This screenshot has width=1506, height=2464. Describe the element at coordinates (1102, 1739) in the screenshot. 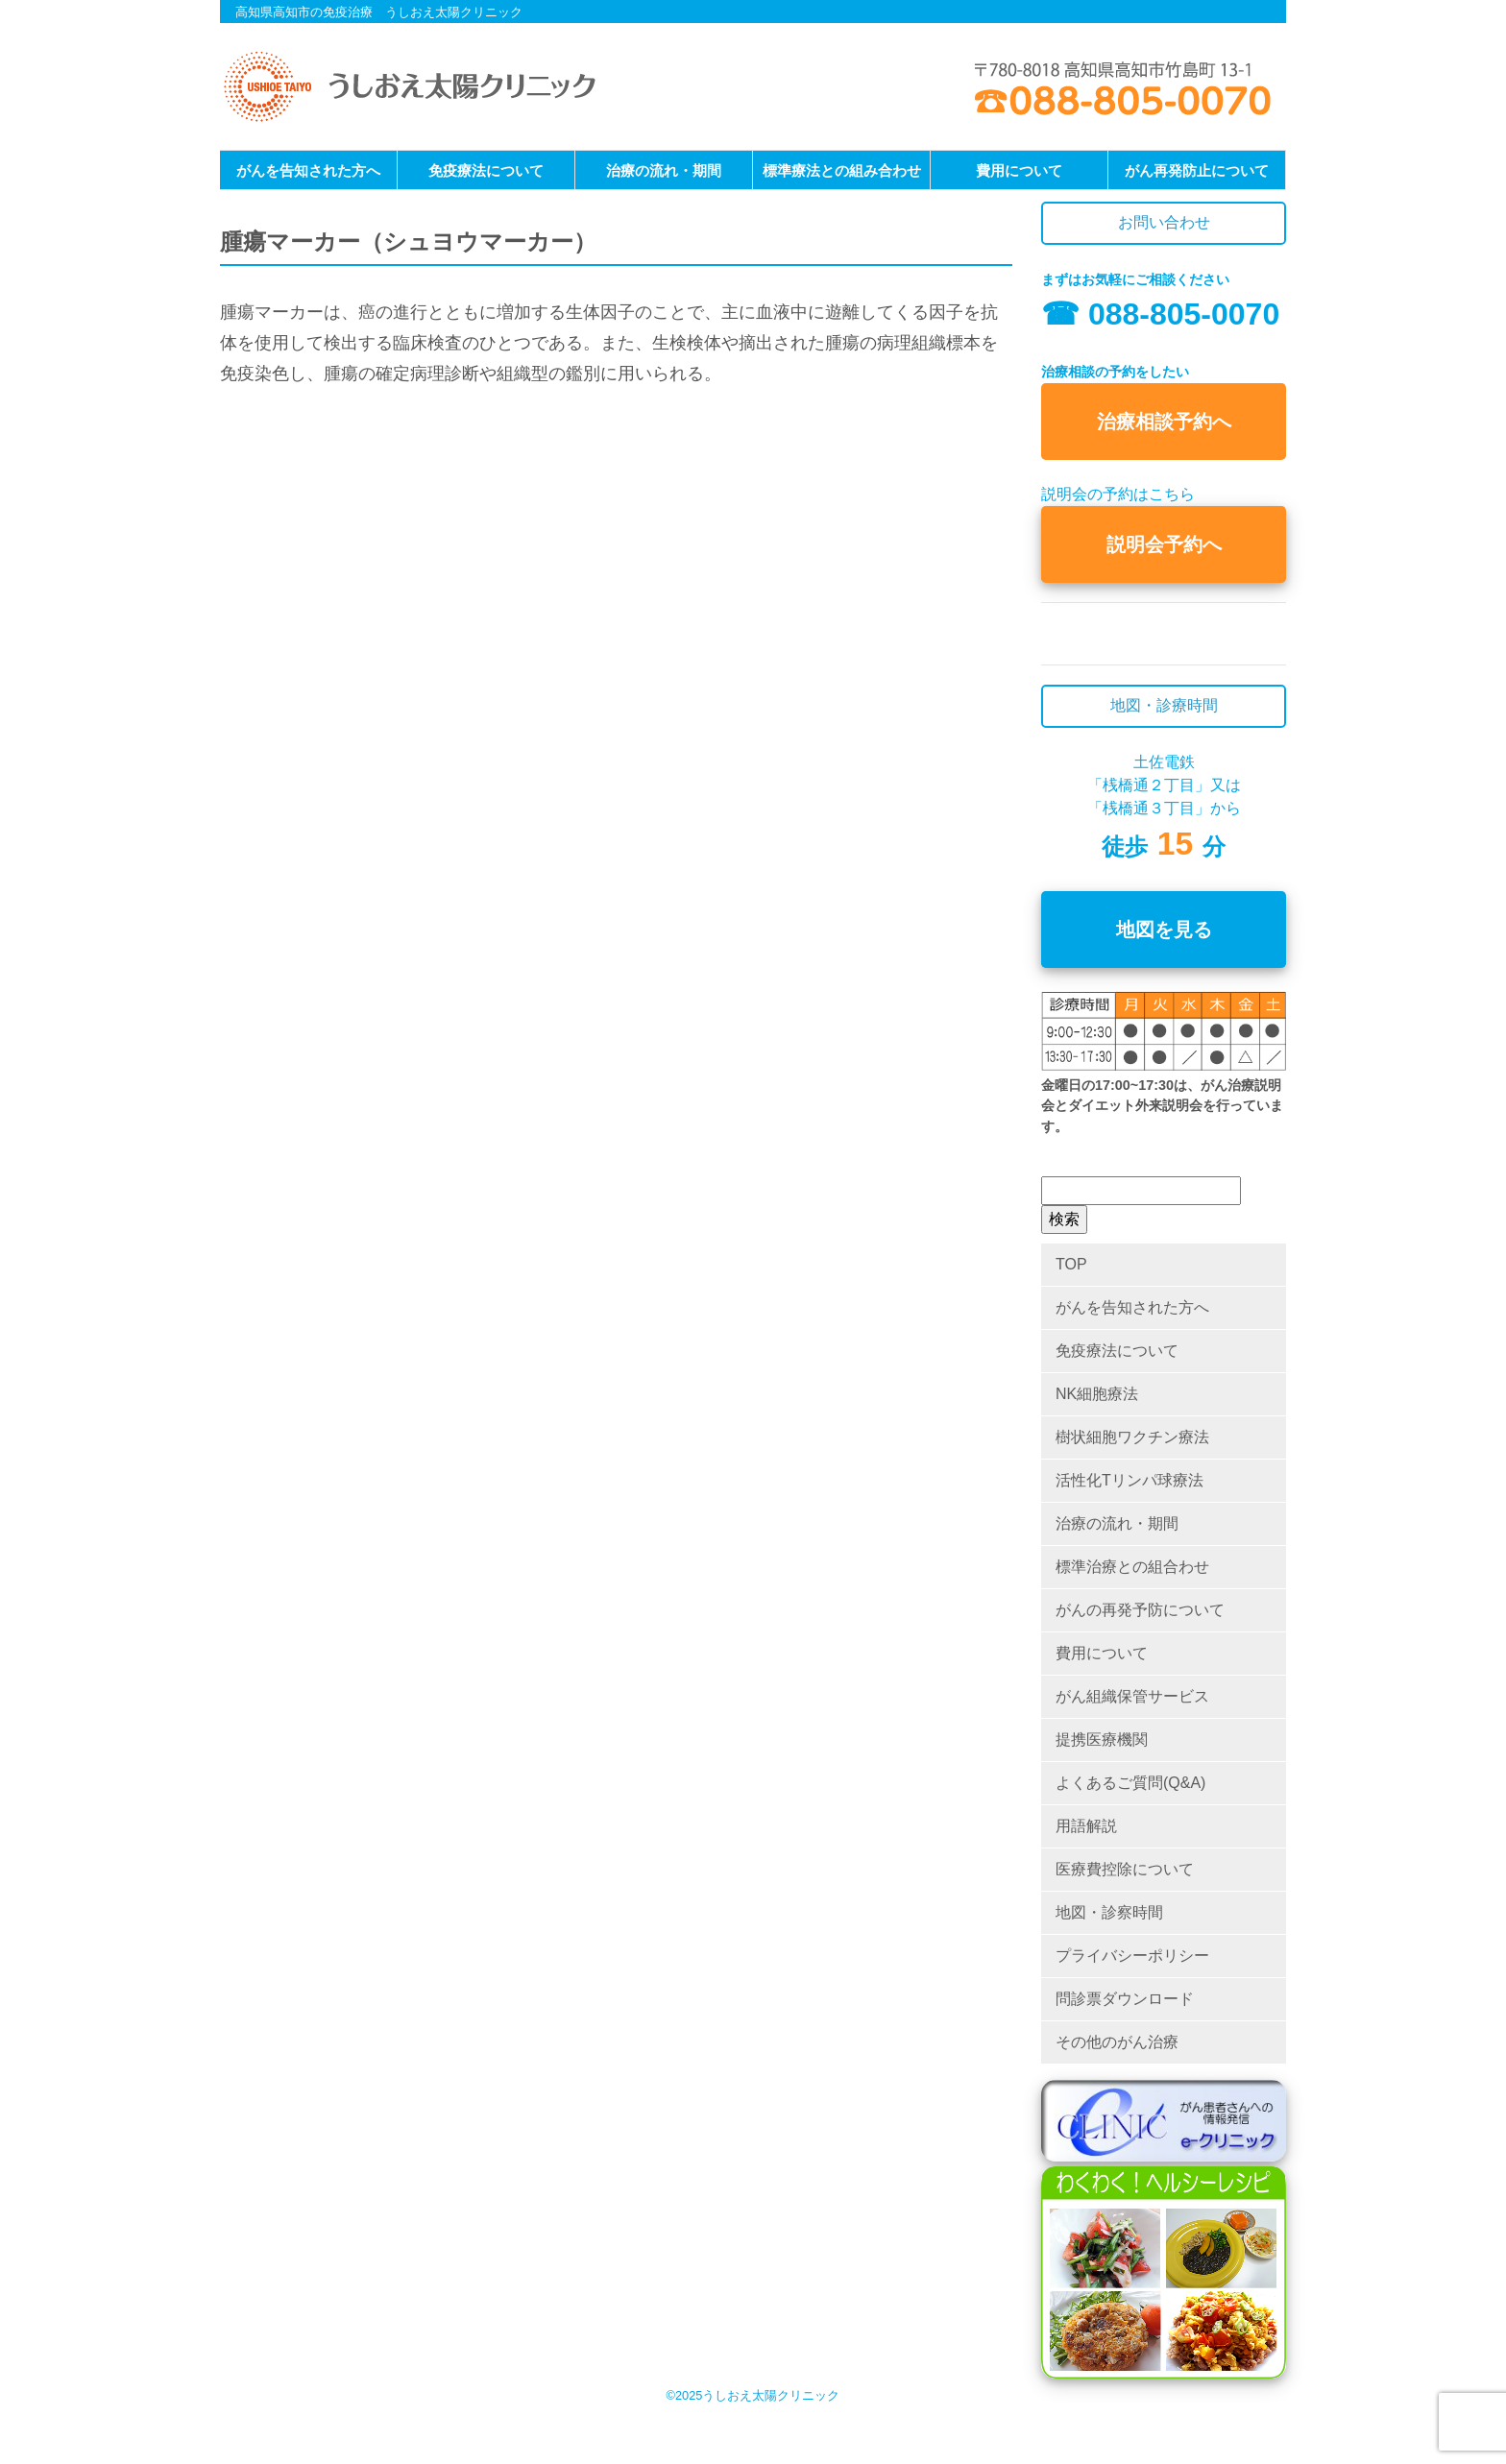

I see `提携医療機関` at that location.